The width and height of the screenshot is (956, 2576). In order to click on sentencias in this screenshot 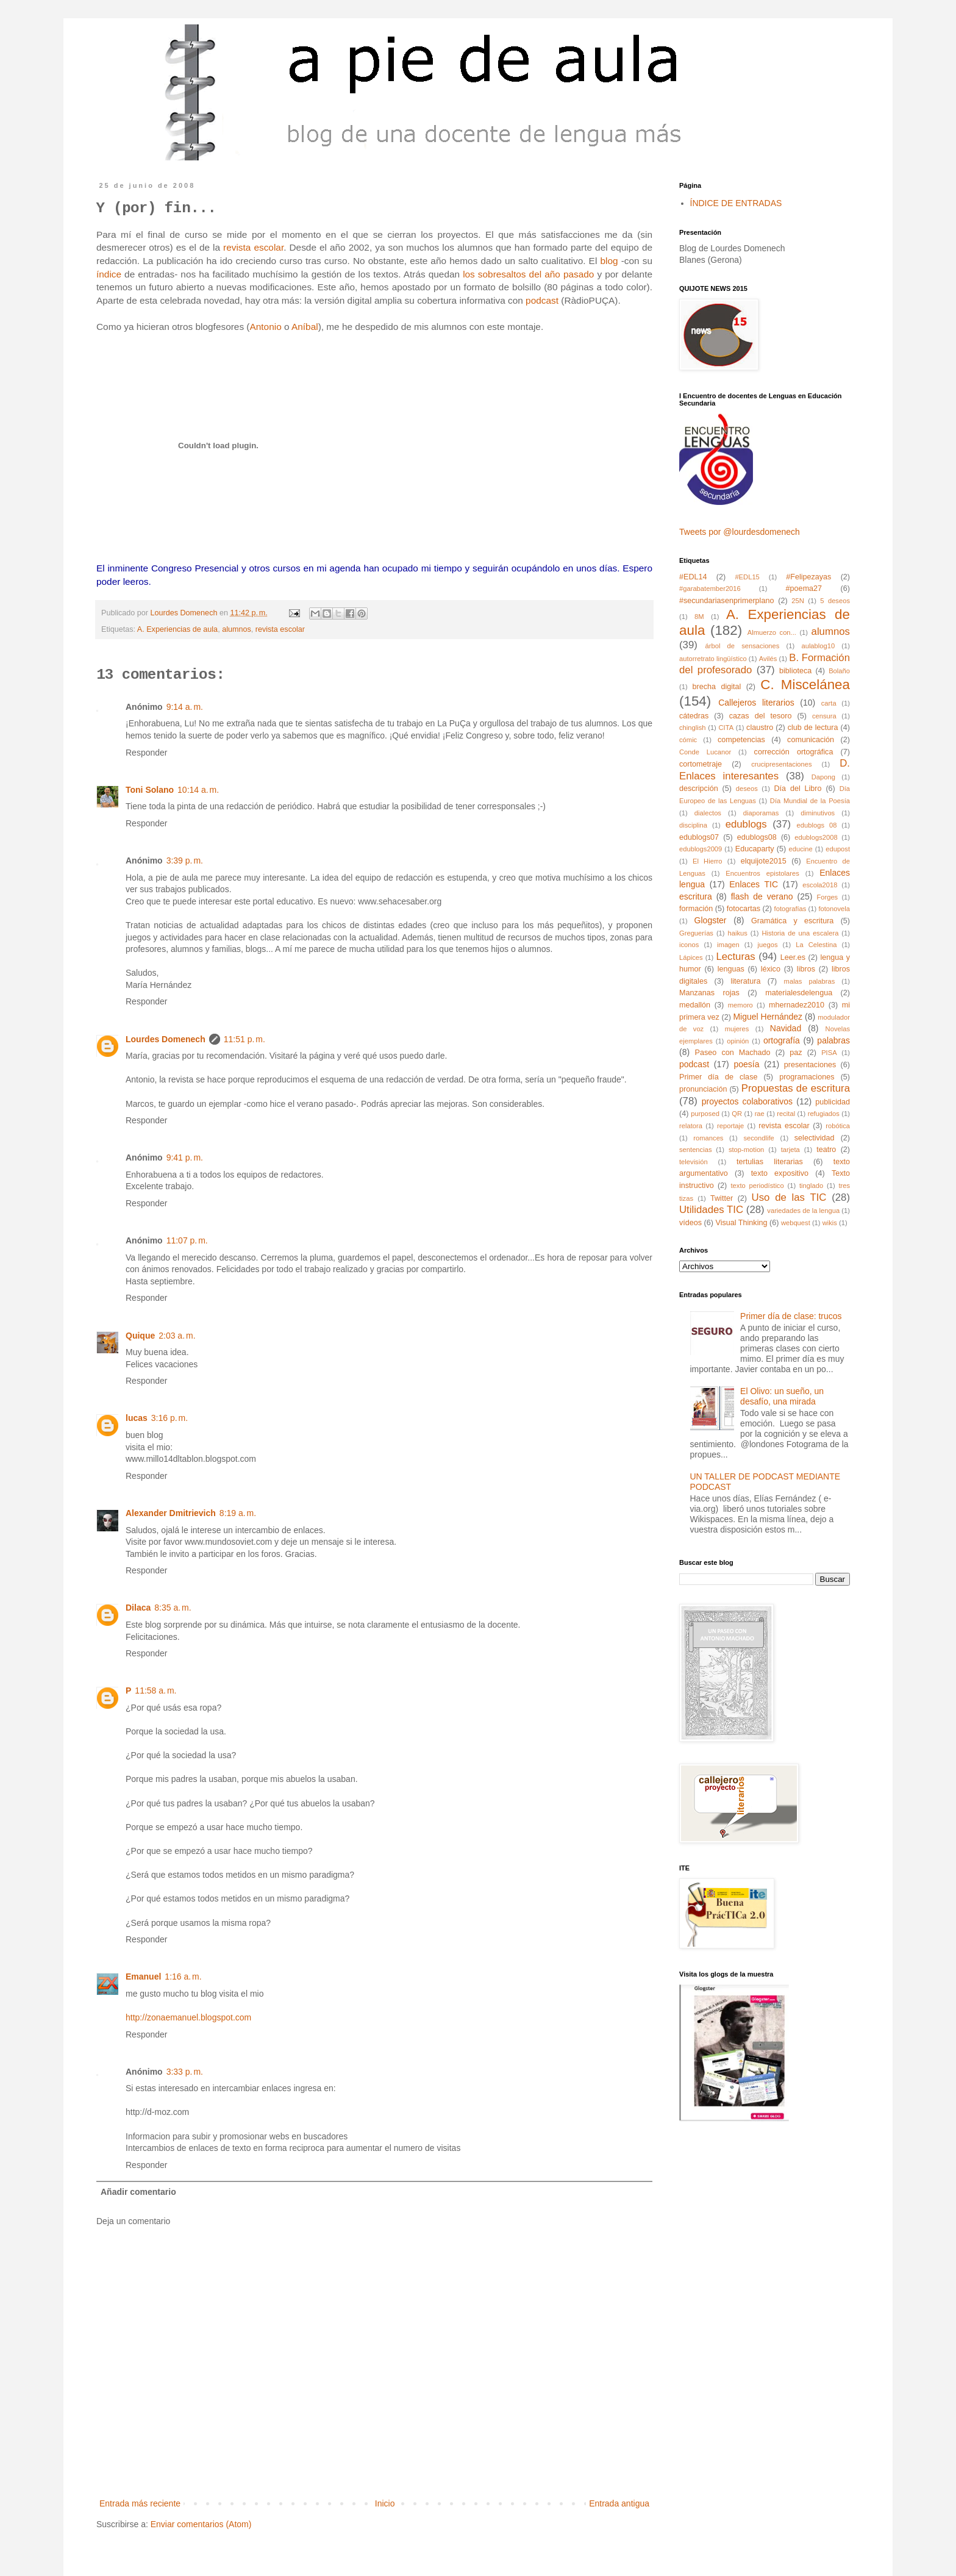, I will do `click(695, 1149)`.